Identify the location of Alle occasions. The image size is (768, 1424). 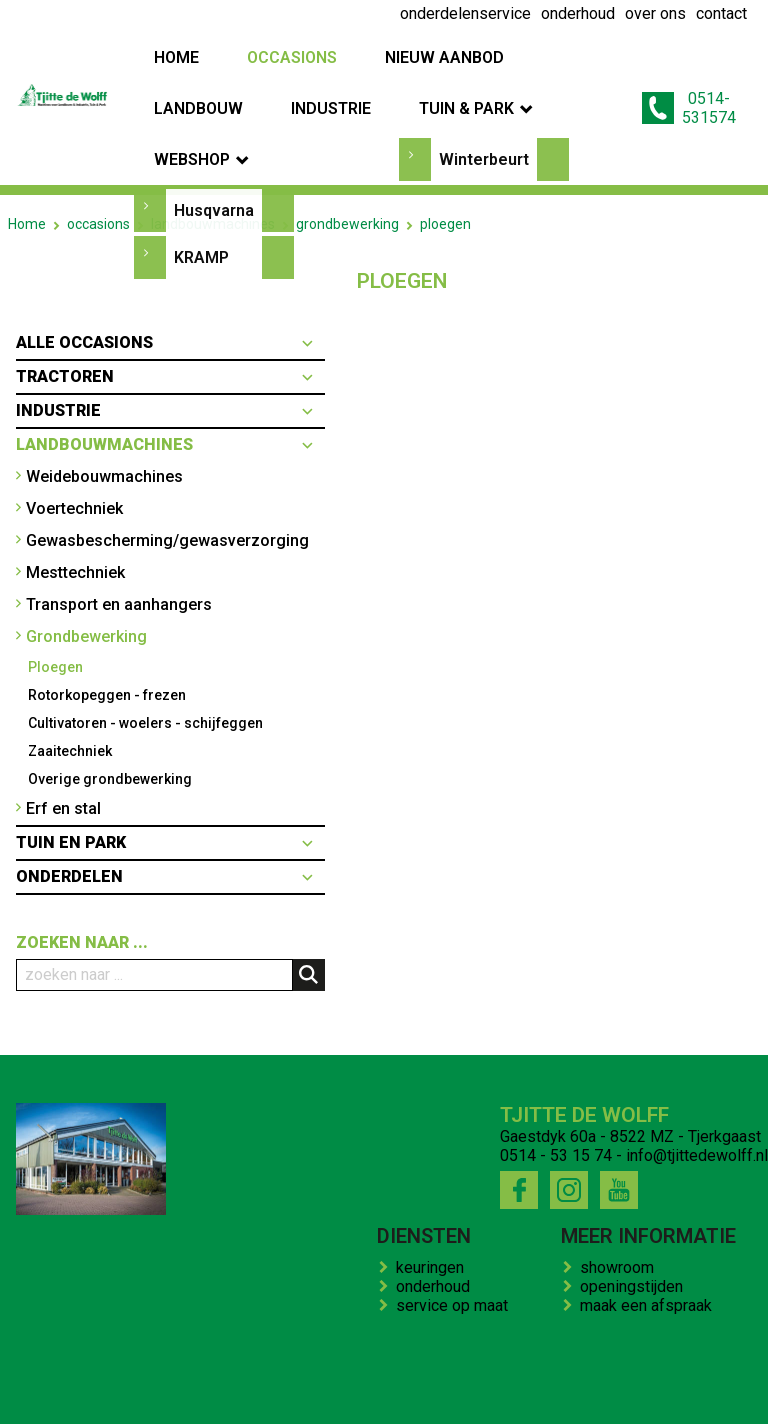
(84, 241).